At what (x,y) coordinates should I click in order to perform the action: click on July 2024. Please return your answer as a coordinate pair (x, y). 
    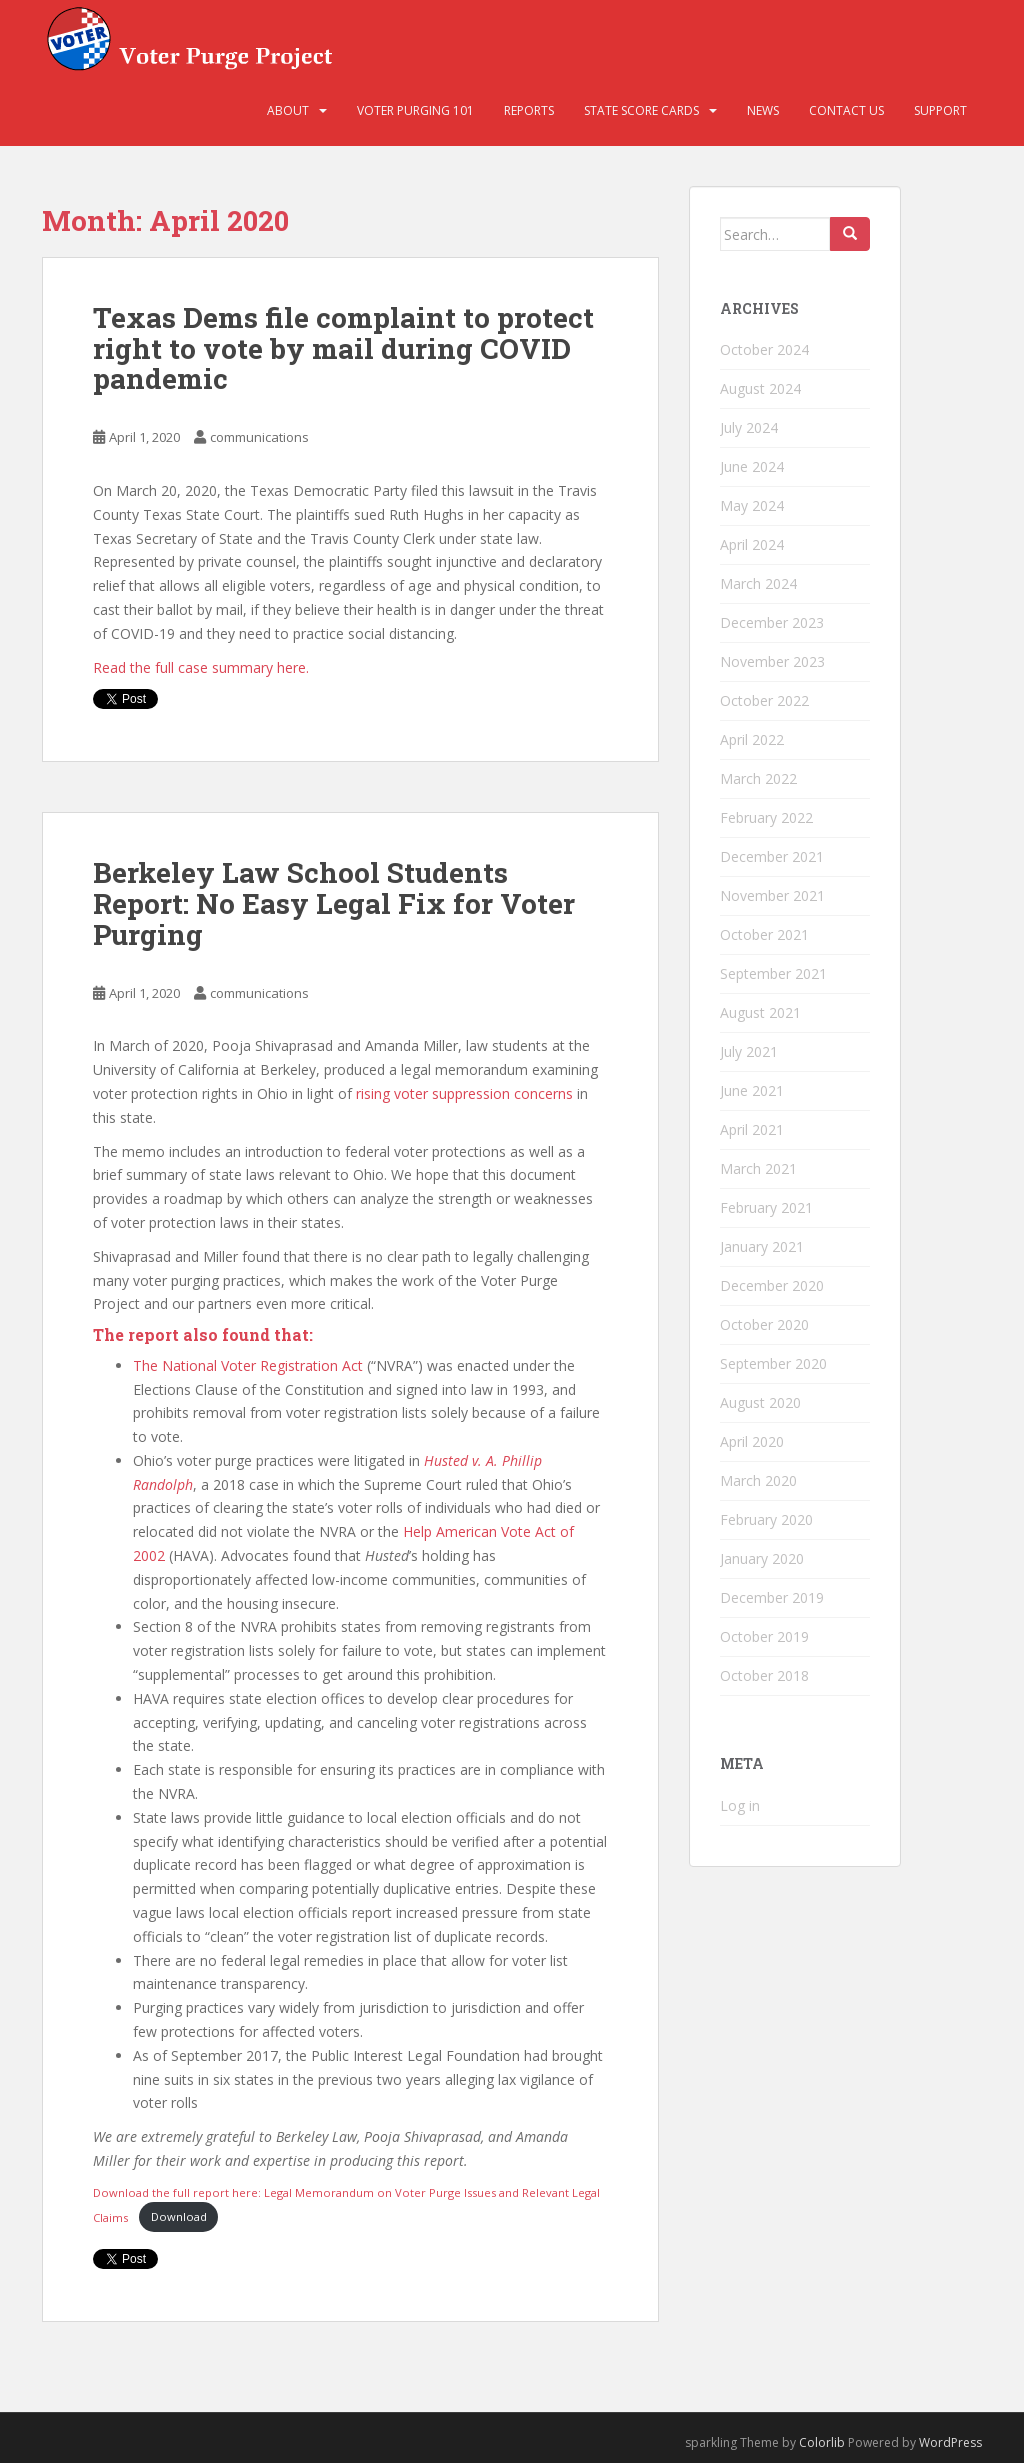
    Looking at the image, I should click on (749, 427).